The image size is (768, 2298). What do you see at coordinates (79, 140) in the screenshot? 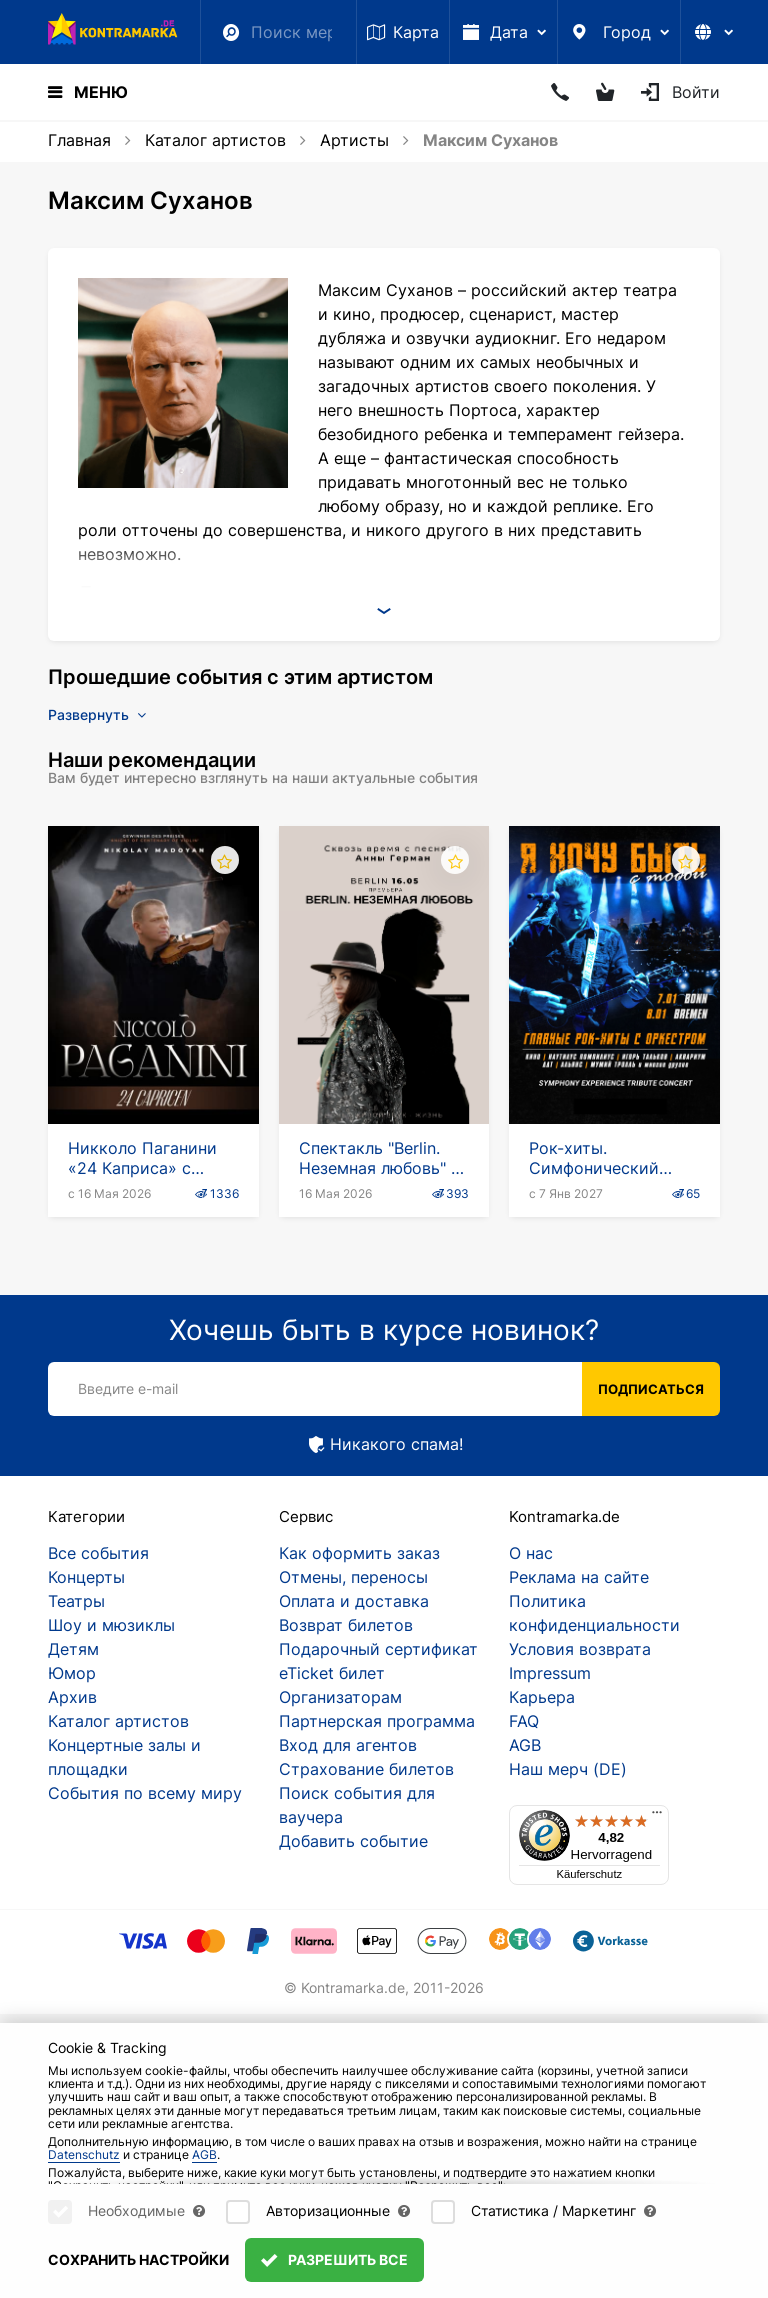
I see `Главная` at bounding box center [79, 140].